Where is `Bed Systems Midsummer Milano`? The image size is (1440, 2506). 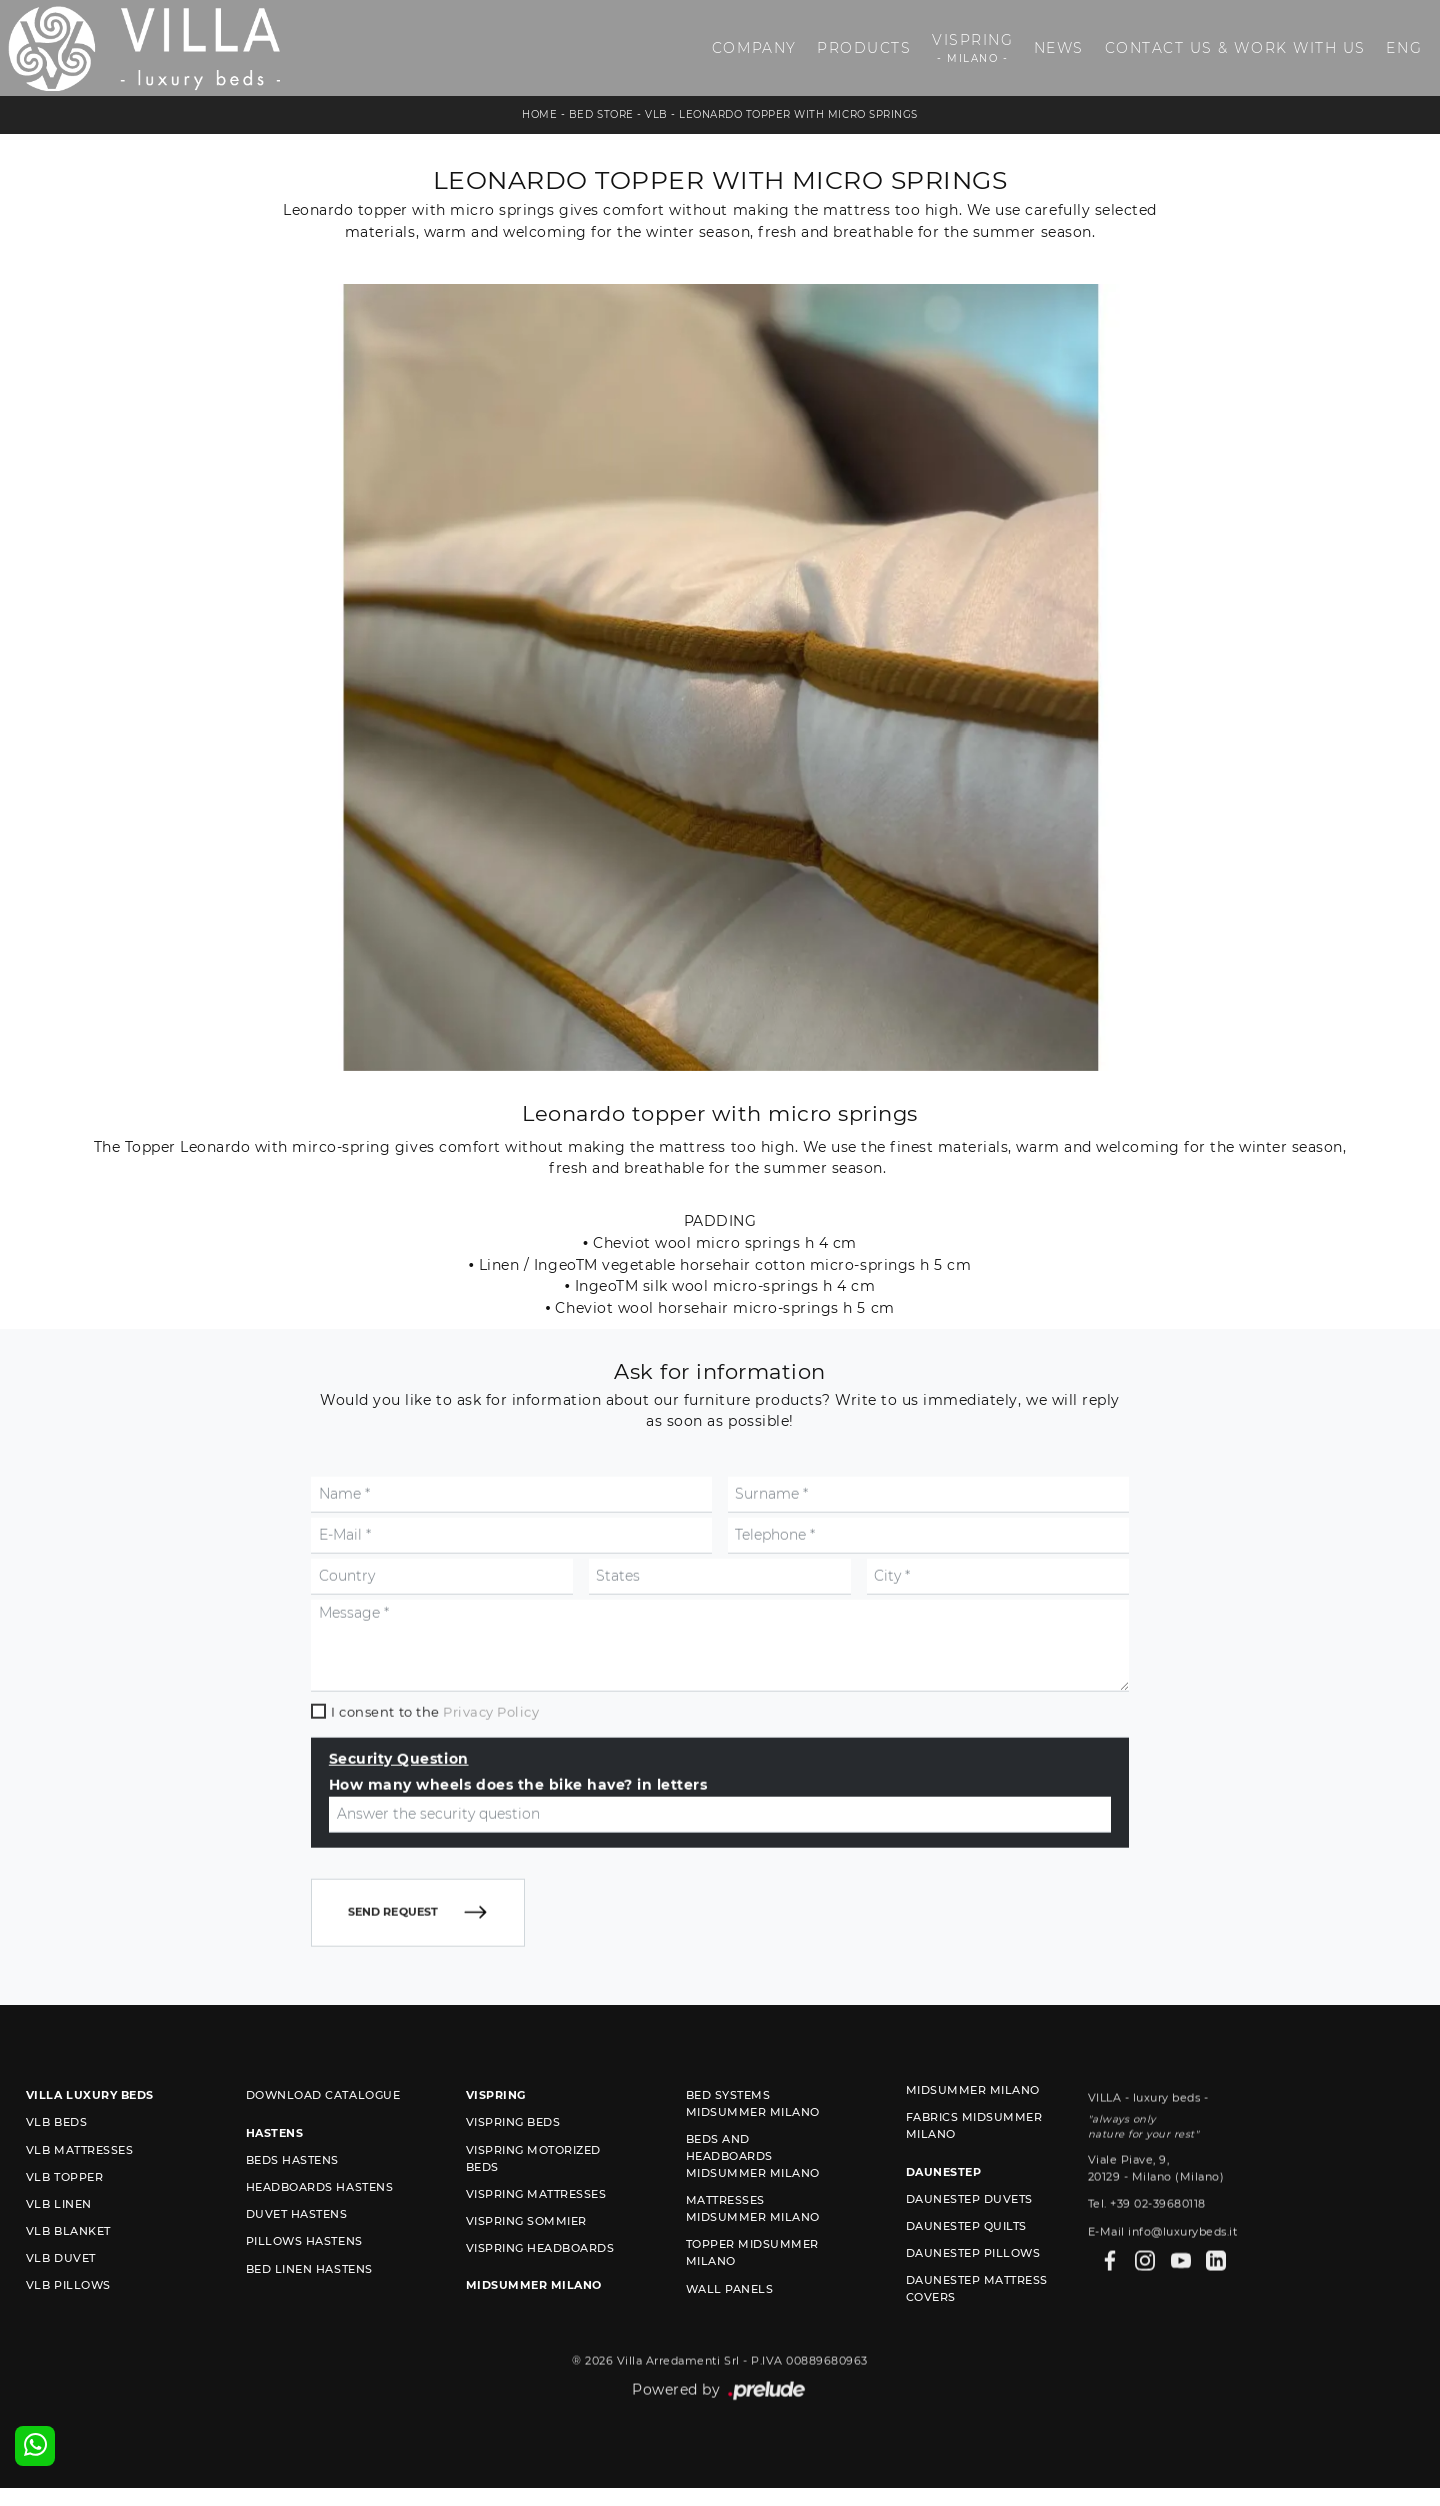 Bed Systems Midsummer Milano is located at coordinates (753, 2154).